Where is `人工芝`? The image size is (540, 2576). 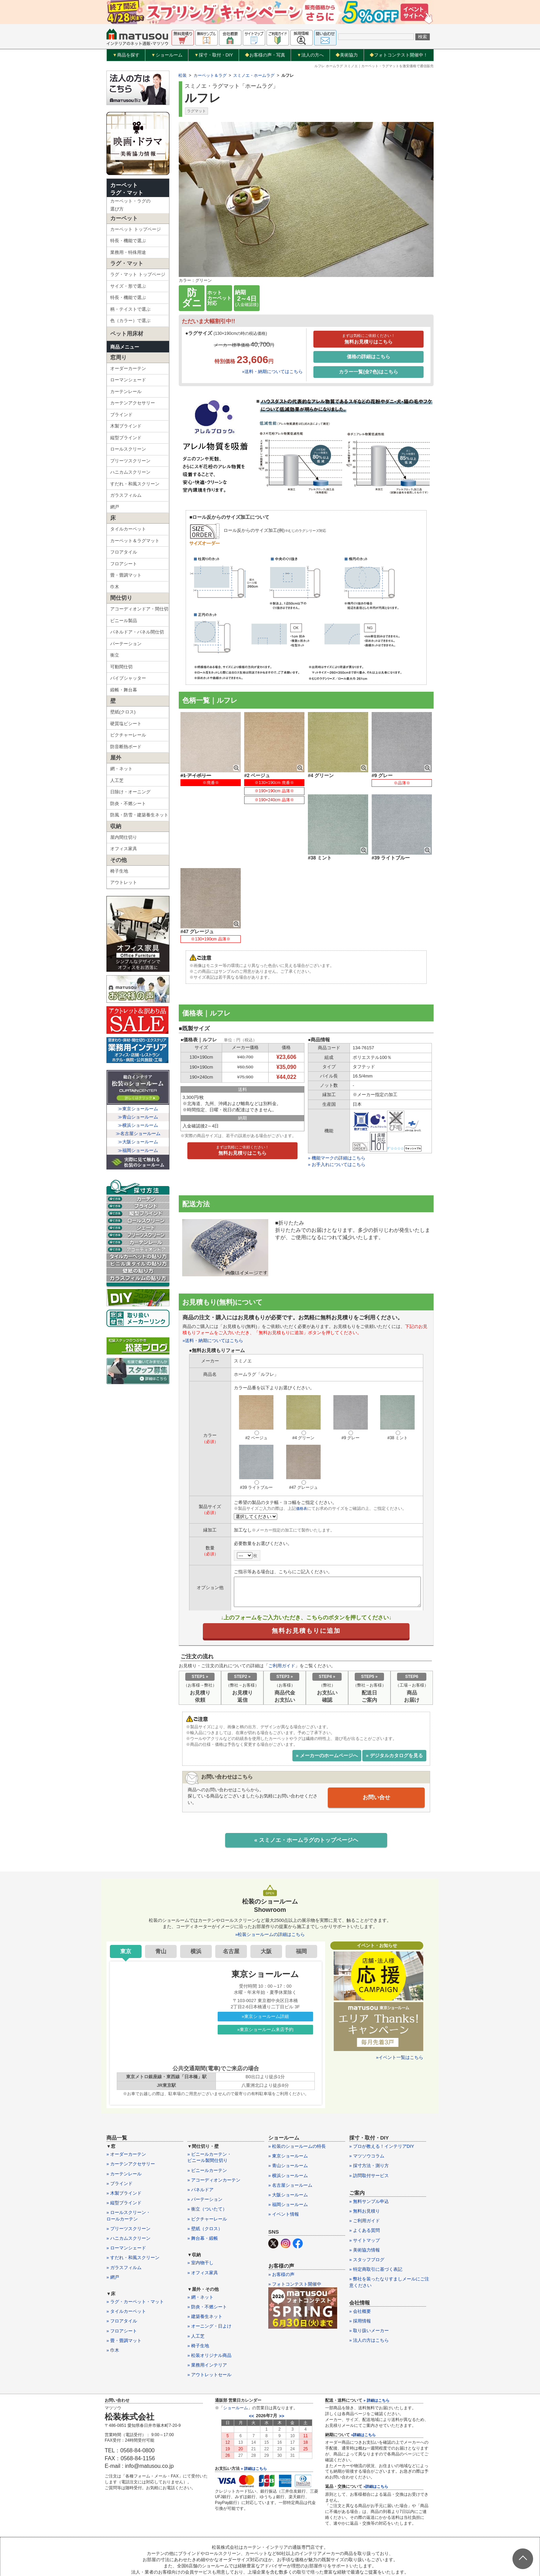
人工芝 is located at coordinates (117, 780).